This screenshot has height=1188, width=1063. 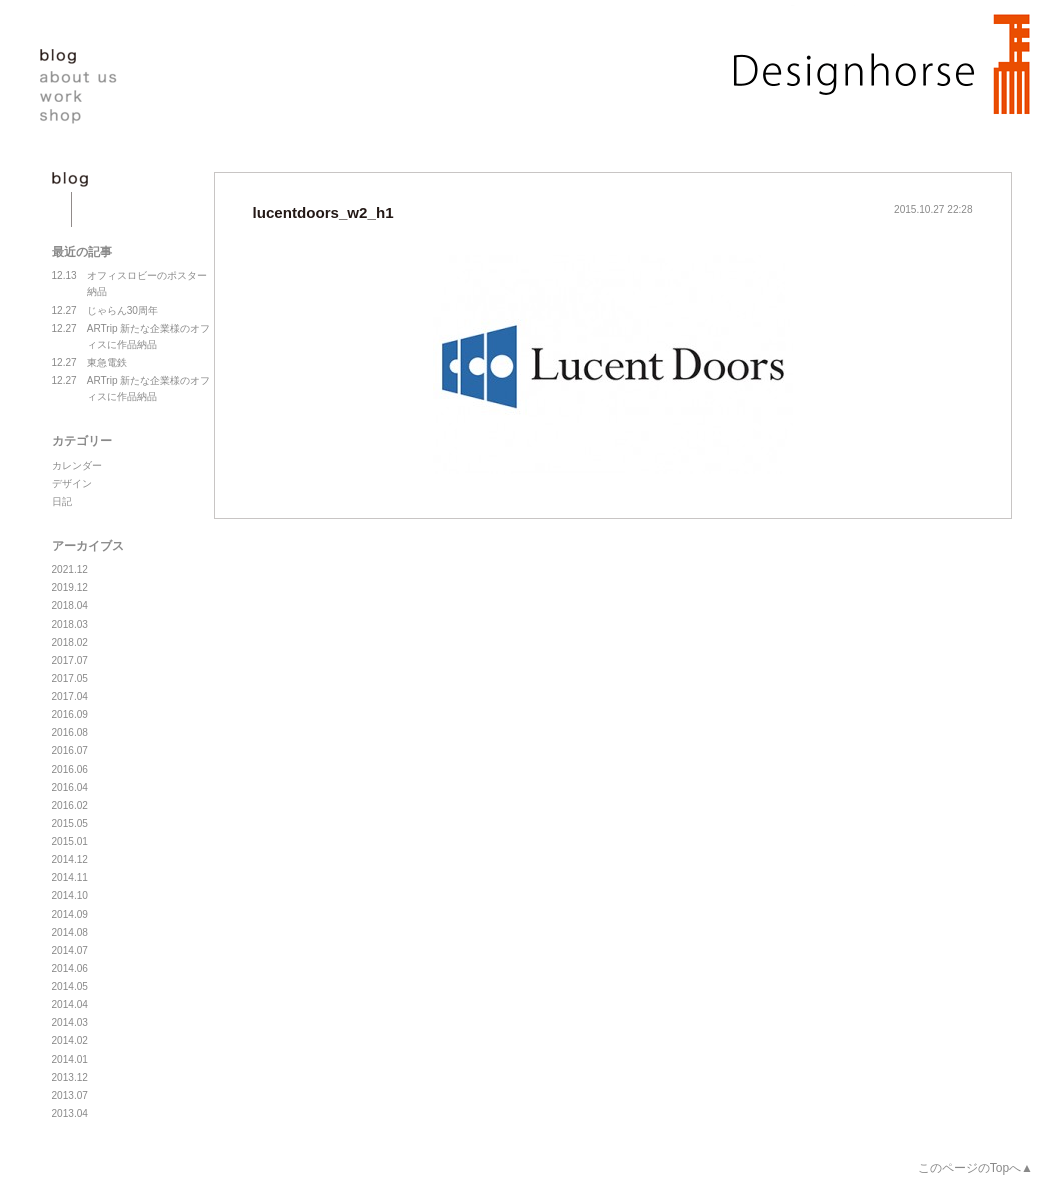 I want to click on 2013.12, so click(x=70, y=1077).